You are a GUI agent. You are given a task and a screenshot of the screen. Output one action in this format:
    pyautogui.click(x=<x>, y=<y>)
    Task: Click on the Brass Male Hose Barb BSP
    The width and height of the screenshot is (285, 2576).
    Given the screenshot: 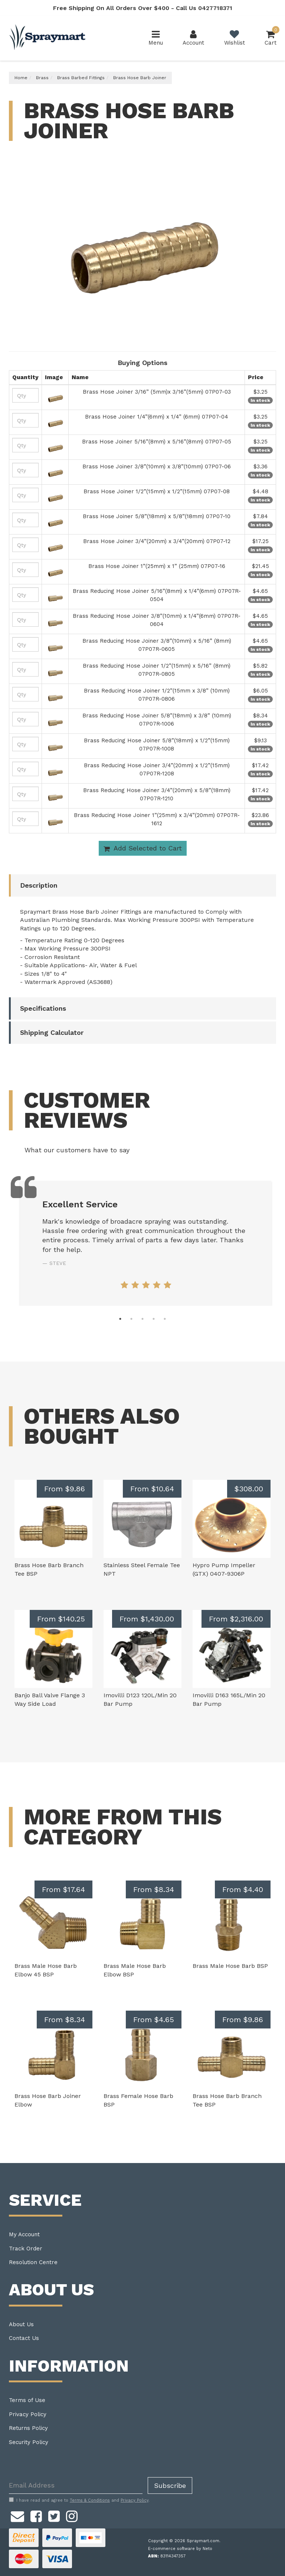 What is the action you would take?
    pyautogui.click(x=230, y=1965)
    